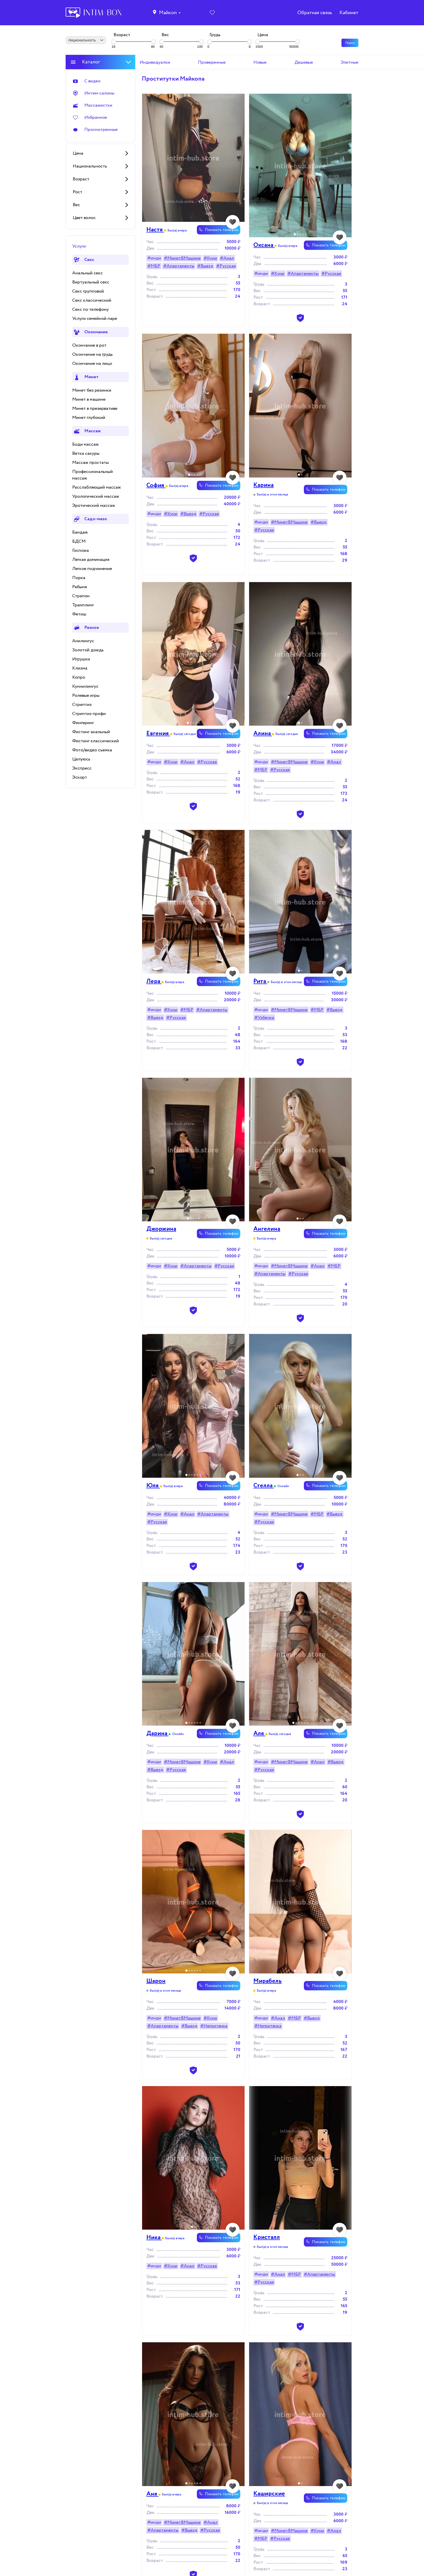  I want to click on Шарон, so click(163, 1985).